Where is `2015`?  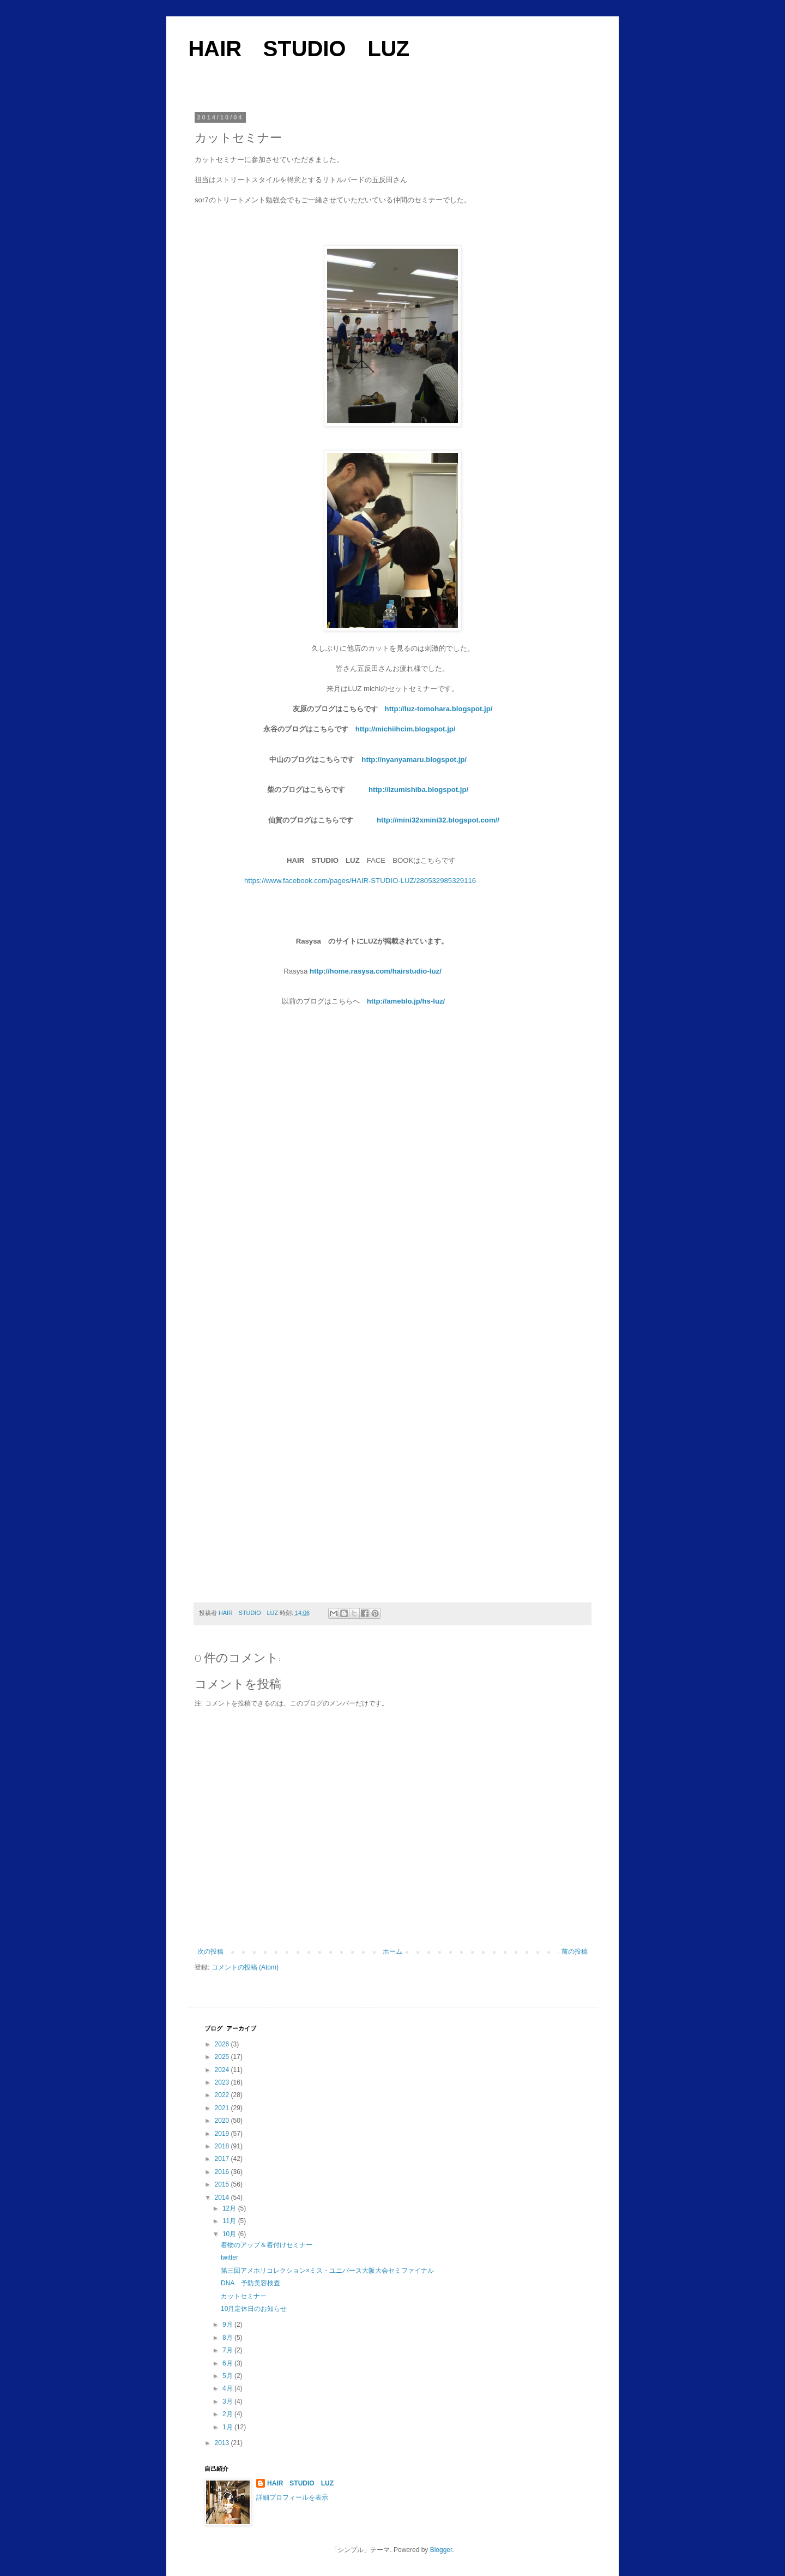
2015 is located at coordinates (223, 2184).